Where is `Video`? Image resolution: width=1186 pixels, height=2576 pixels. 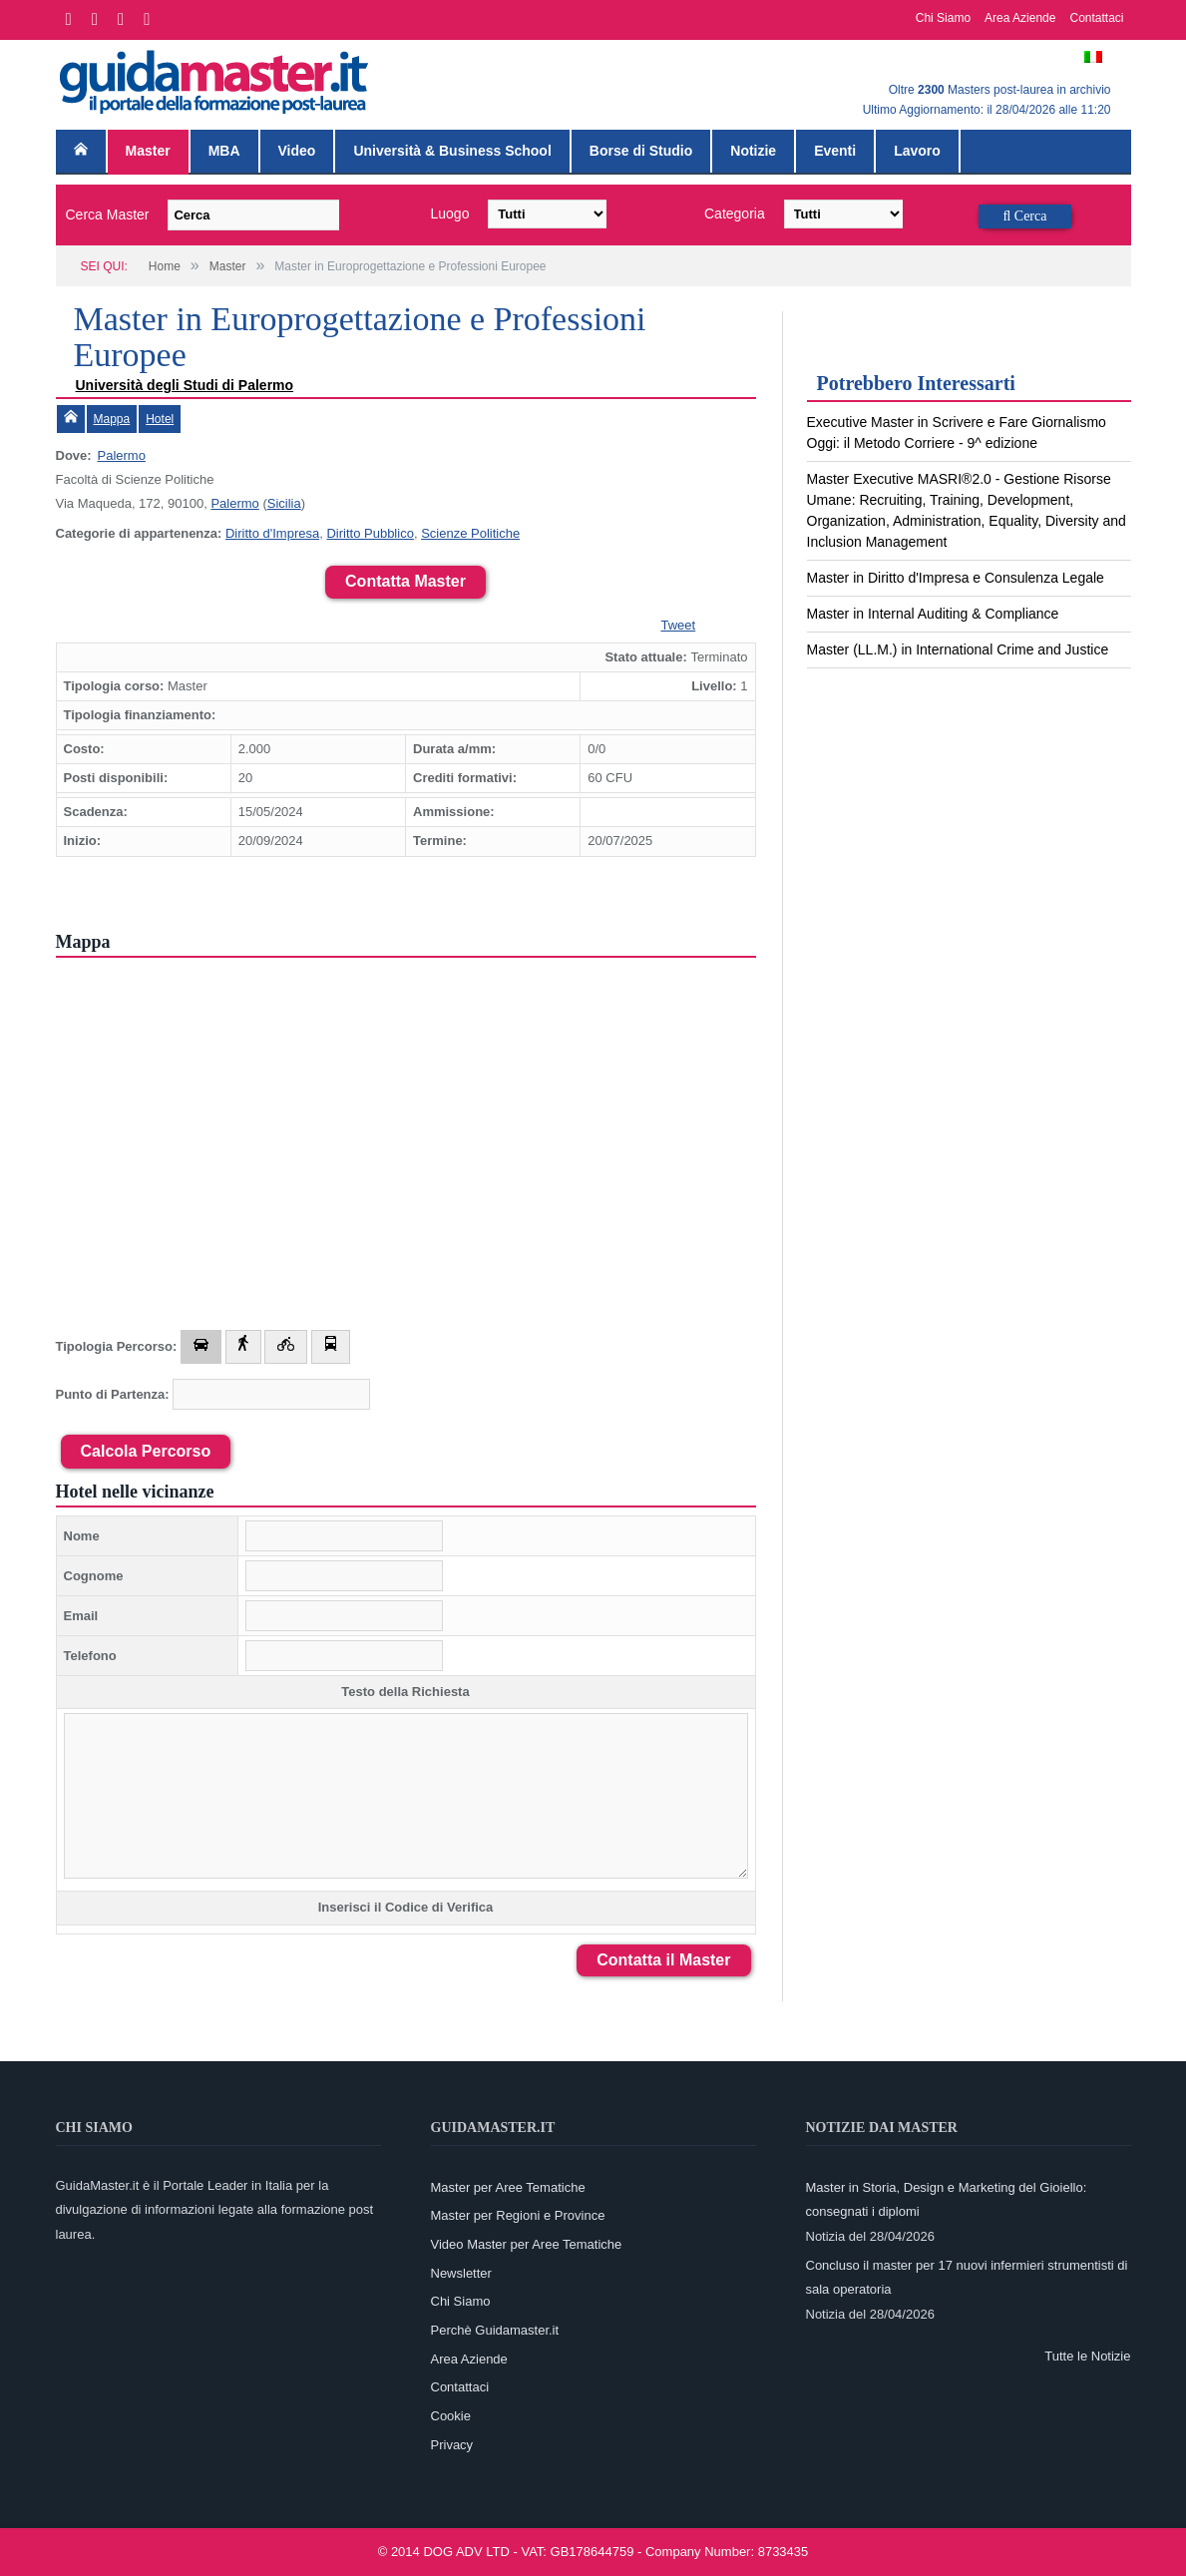 Video is located at coordinates (297, 151).